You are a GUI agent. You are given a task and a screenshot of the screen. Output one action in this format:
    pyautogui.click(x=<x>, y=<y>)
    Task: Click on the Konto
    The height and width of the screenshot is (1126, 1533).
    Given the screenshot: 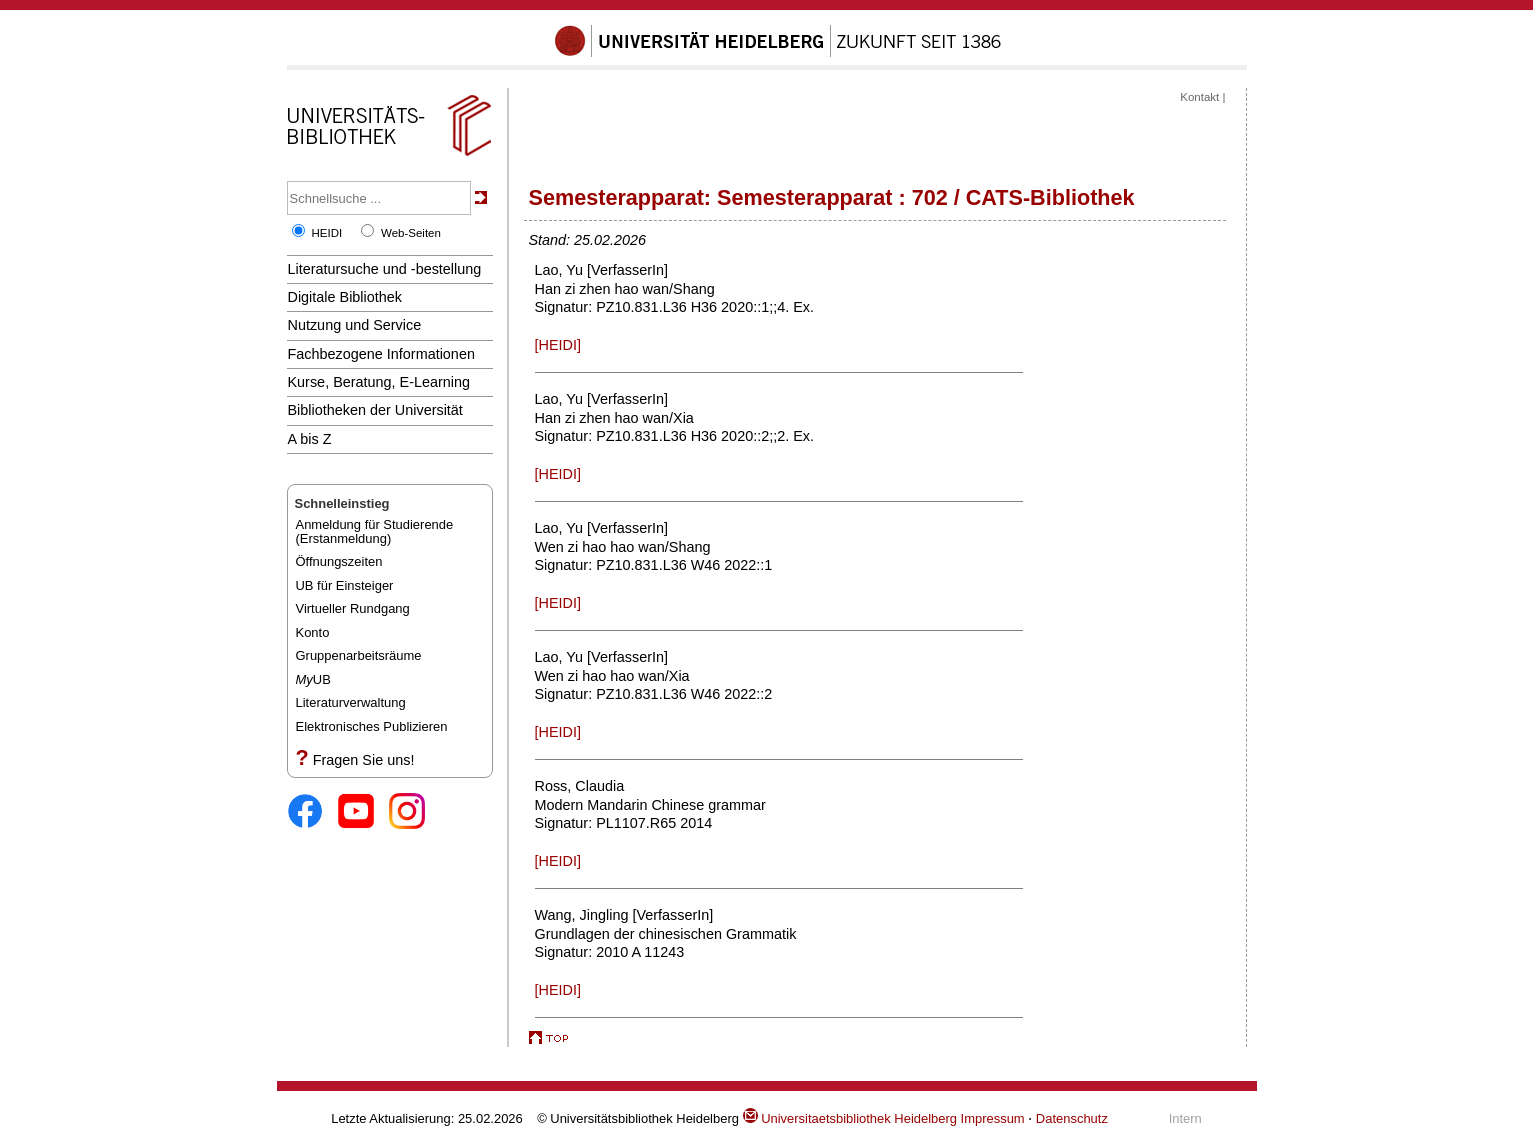 What is the action you would take?
    pyautogui.click(x=313, y=632)
    